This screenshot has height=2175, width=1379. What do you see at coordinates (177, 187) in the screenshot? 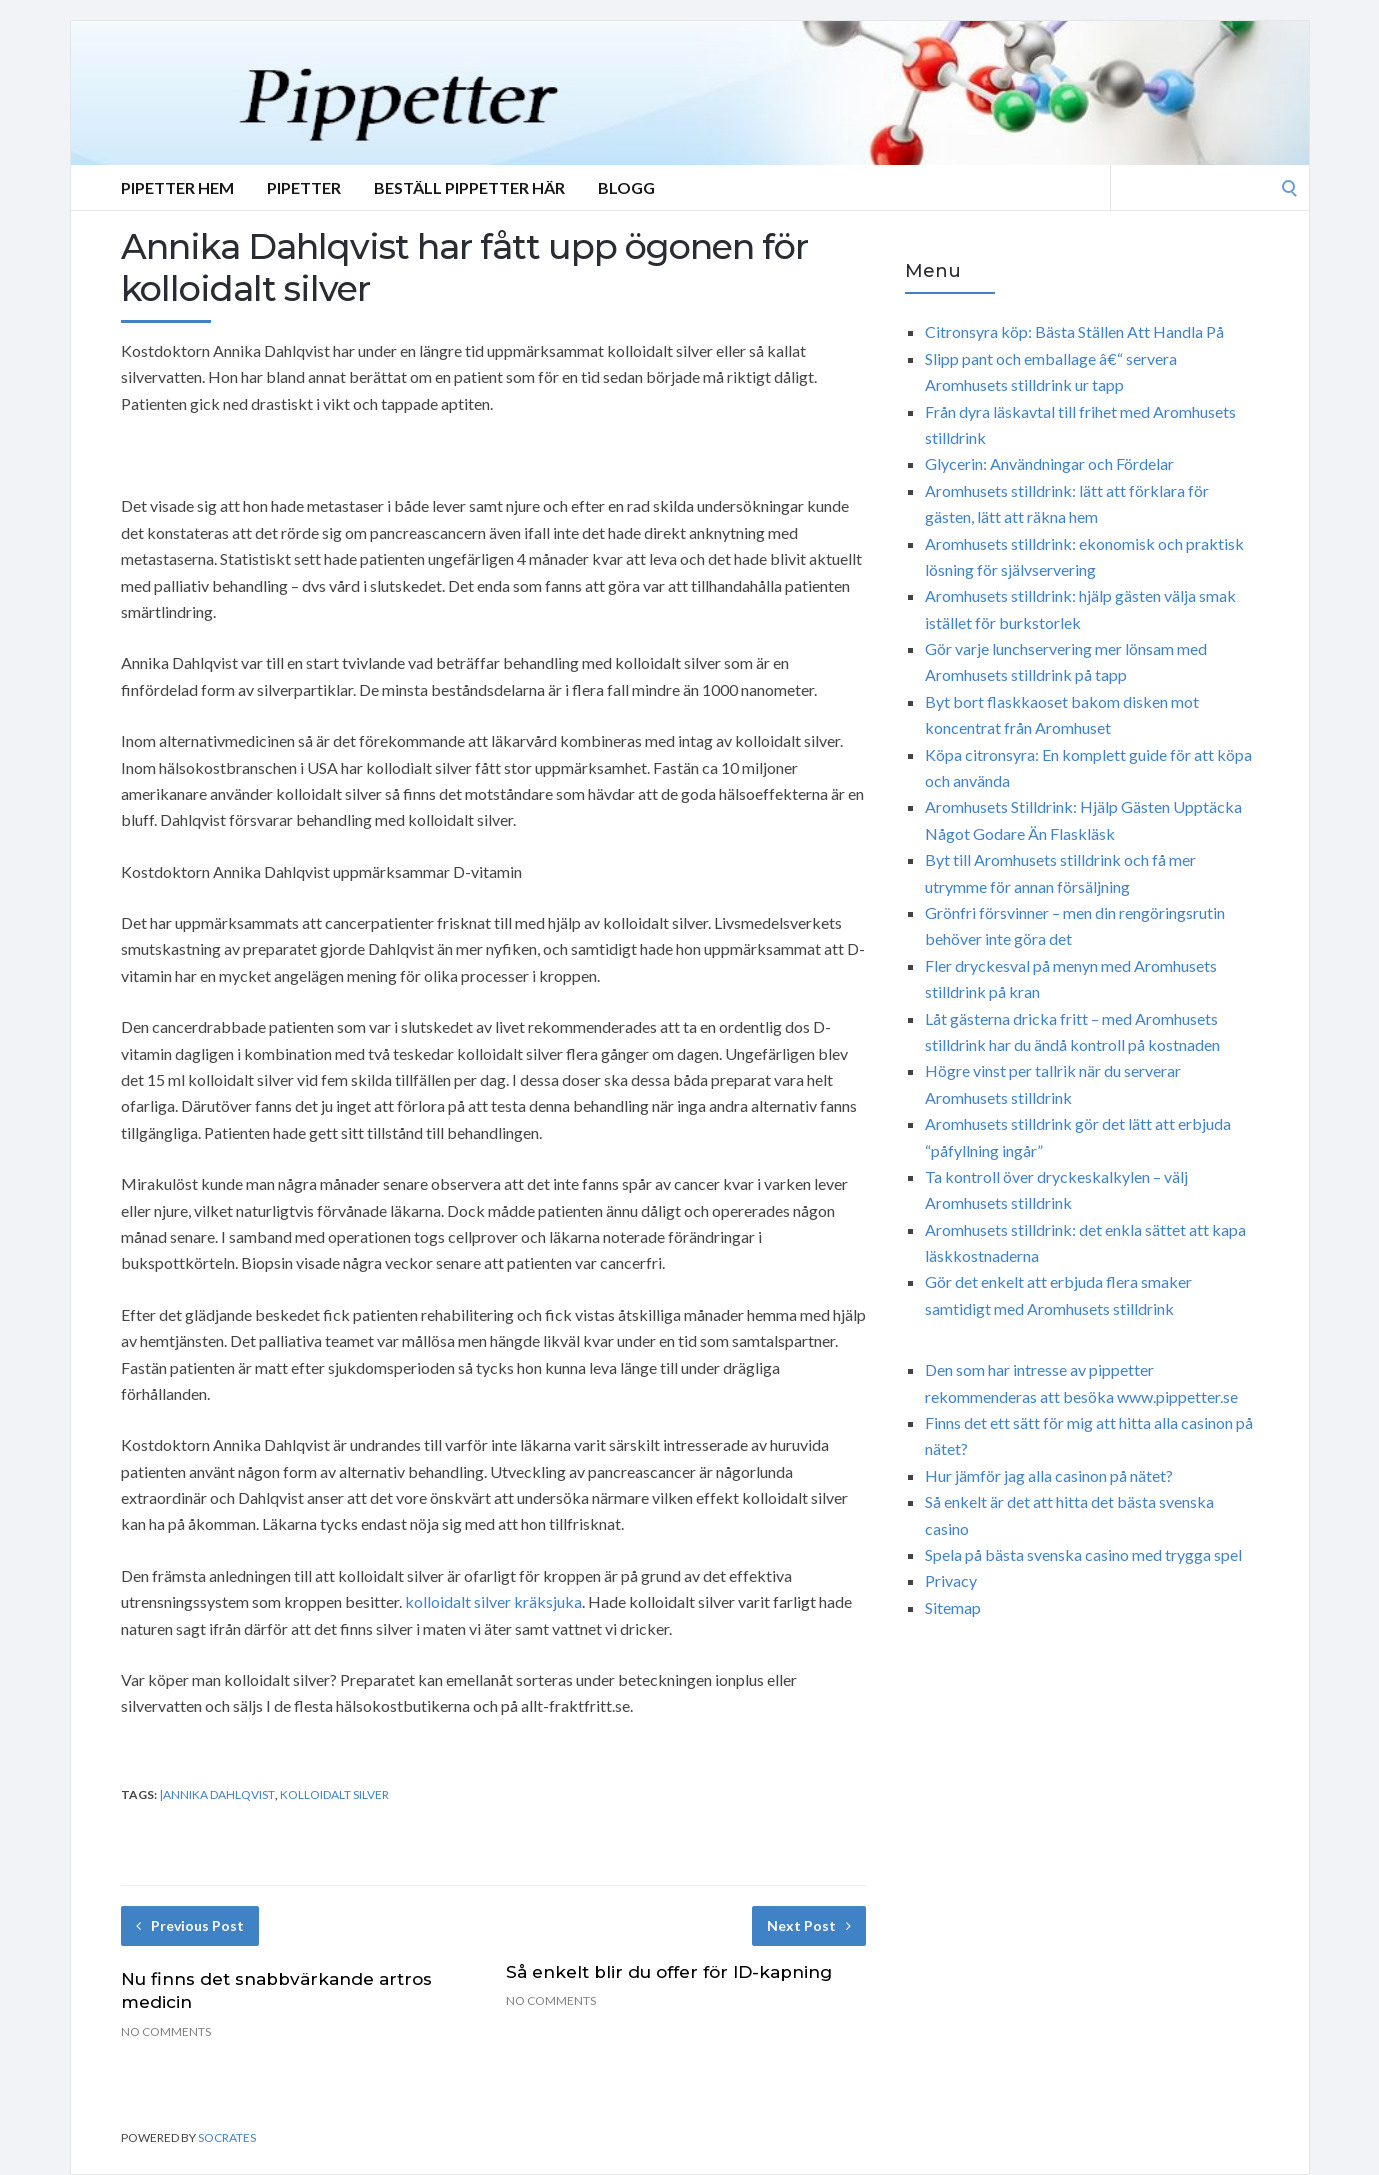
I see `Pipetter Hem` at bounding box center [177, 187].